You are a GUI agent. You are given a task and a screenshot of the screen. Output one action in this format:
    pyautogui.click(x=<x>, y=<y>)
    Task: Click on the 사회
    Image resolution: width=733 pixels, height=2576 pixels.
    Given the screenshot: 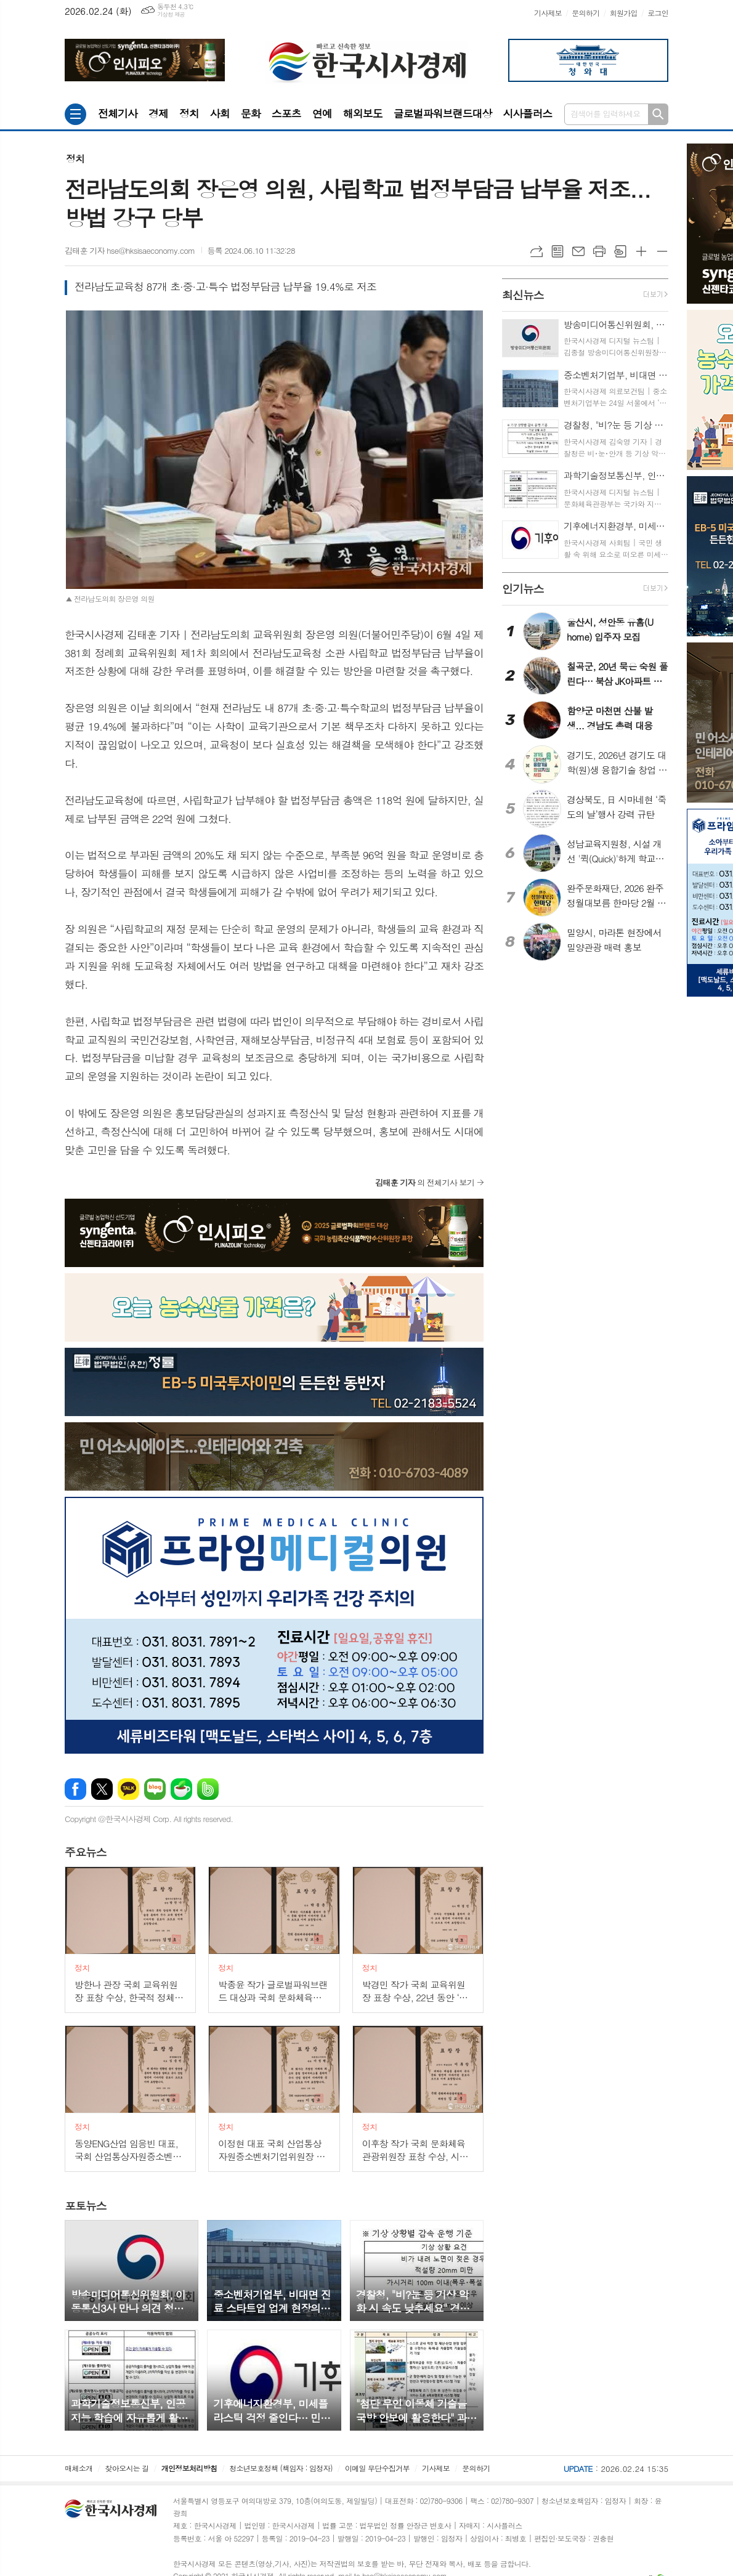 What is the action you would take?
    pyautogui.click(x=220, y=113)
    